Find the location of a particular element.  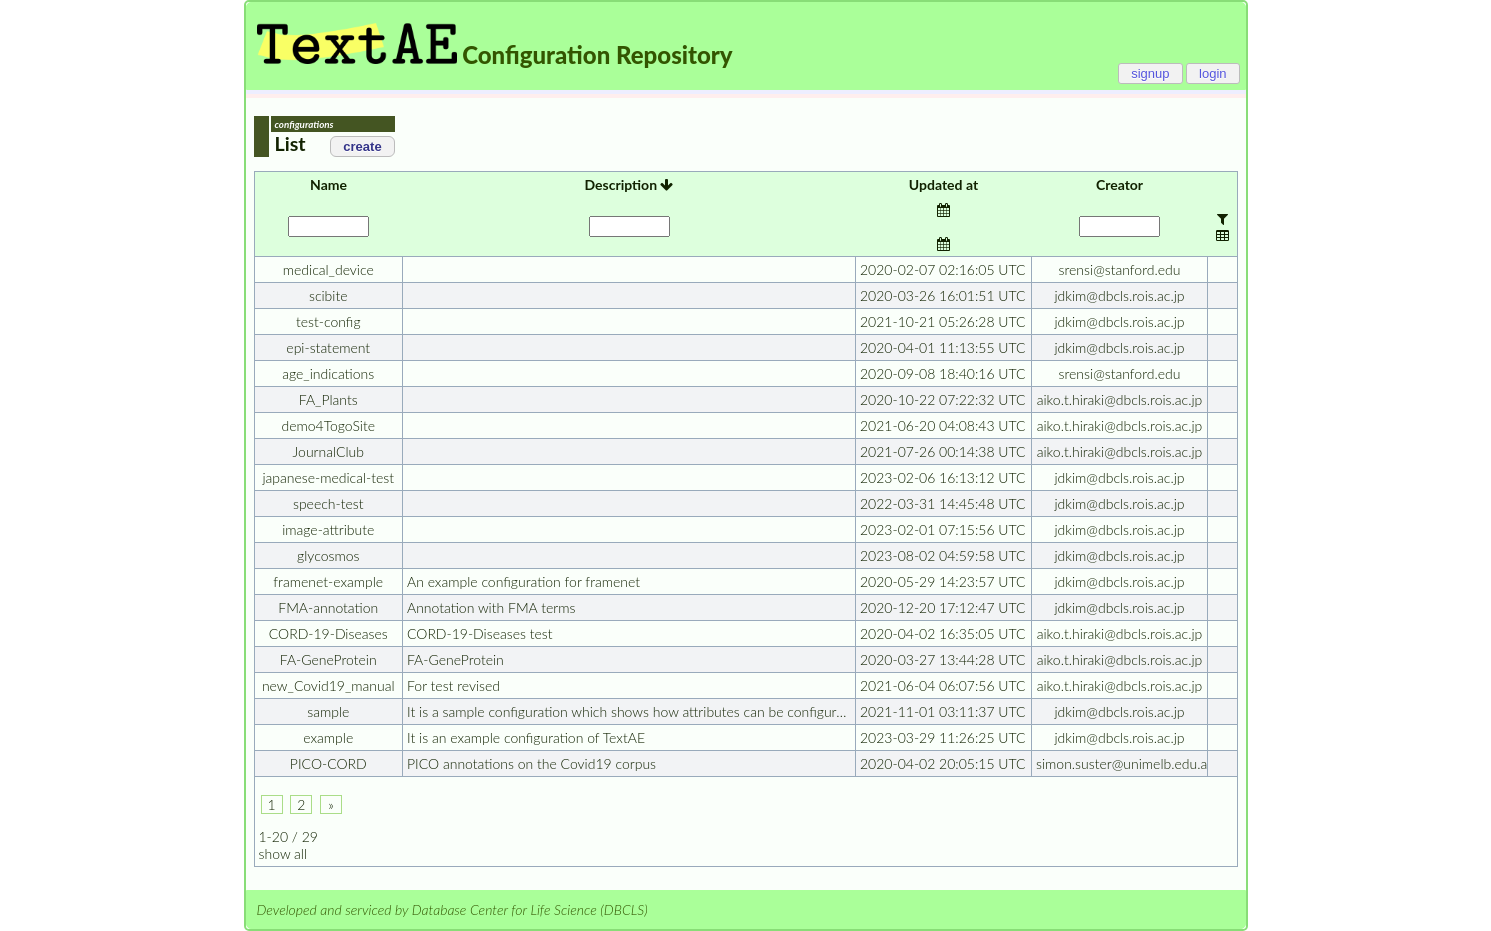

Name is located at coordinates (328, 184).